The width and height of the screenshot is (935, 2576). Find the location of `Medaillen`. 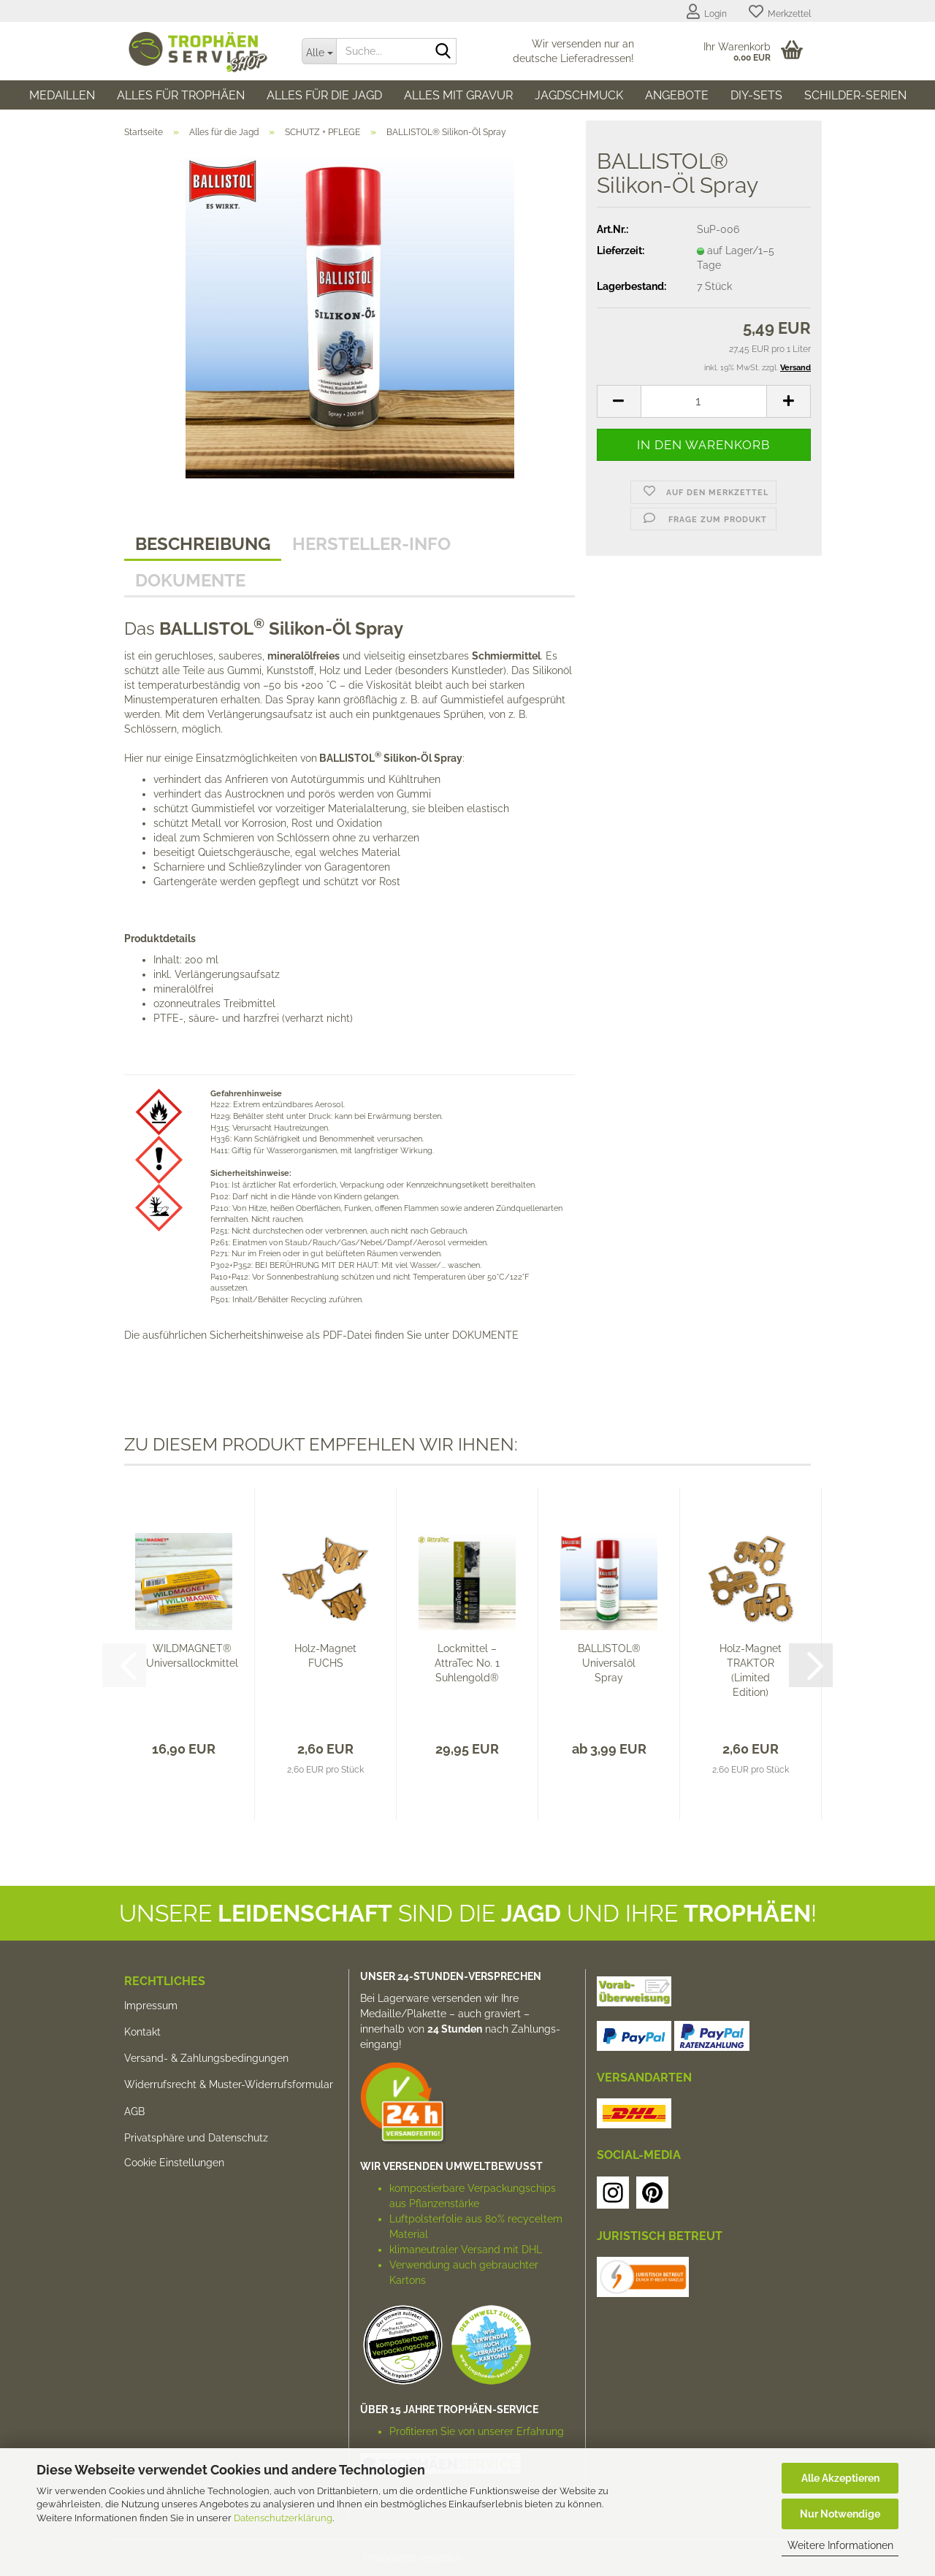

Medaillen is located at coordinates (62, 95).